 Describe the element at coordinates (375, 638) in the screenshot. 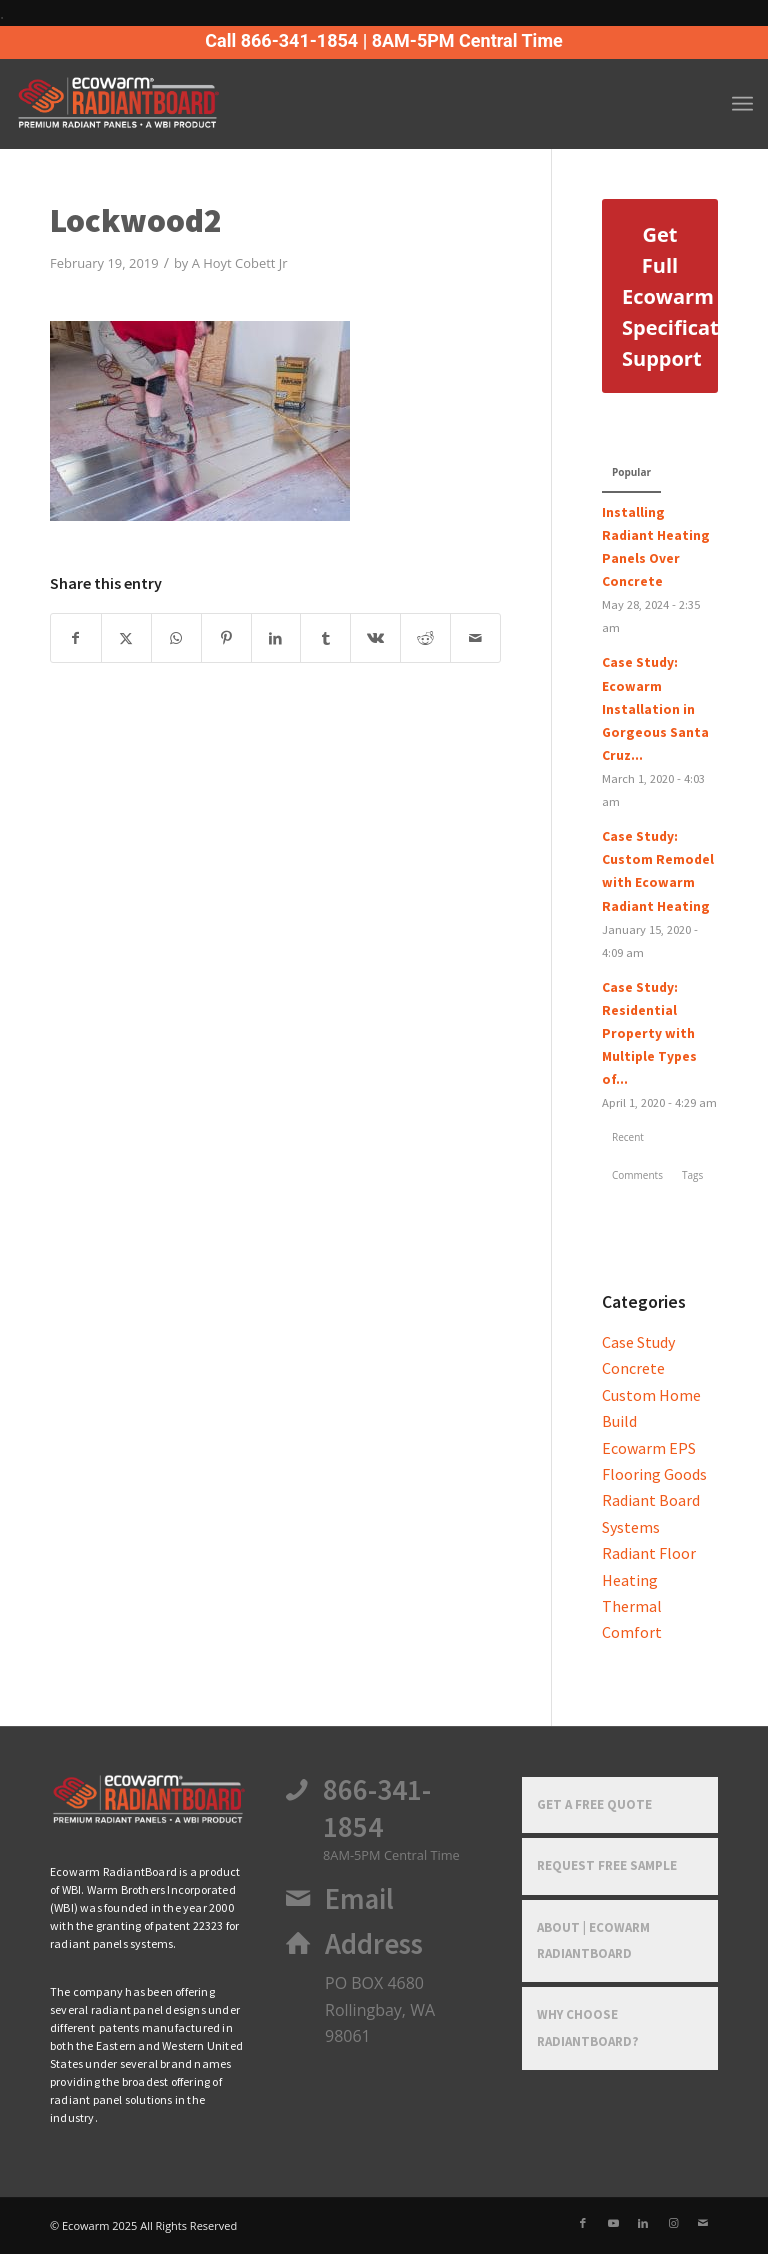

I see `[Share on Vk]` at that location.